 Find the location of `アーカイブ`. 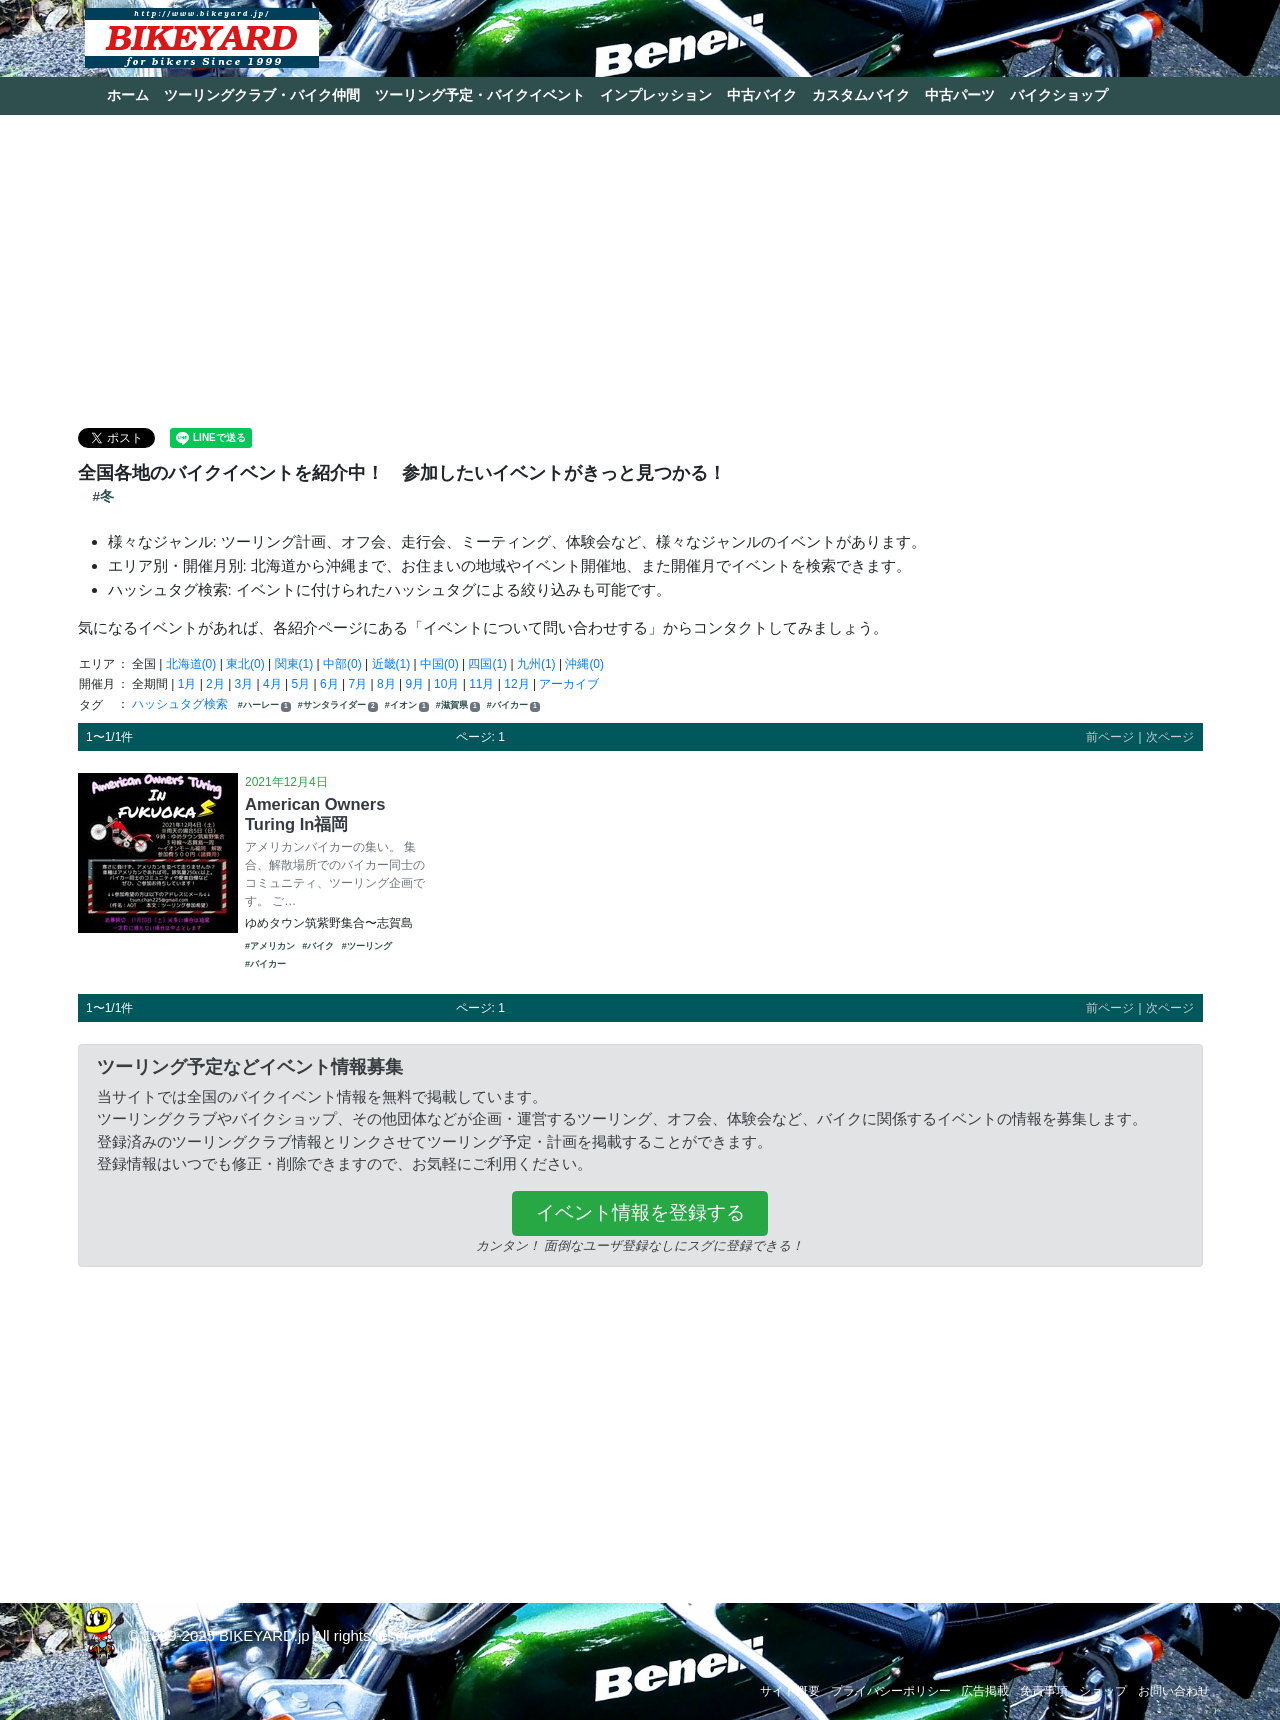

アーカイブ is located at coordinates (569, 684).